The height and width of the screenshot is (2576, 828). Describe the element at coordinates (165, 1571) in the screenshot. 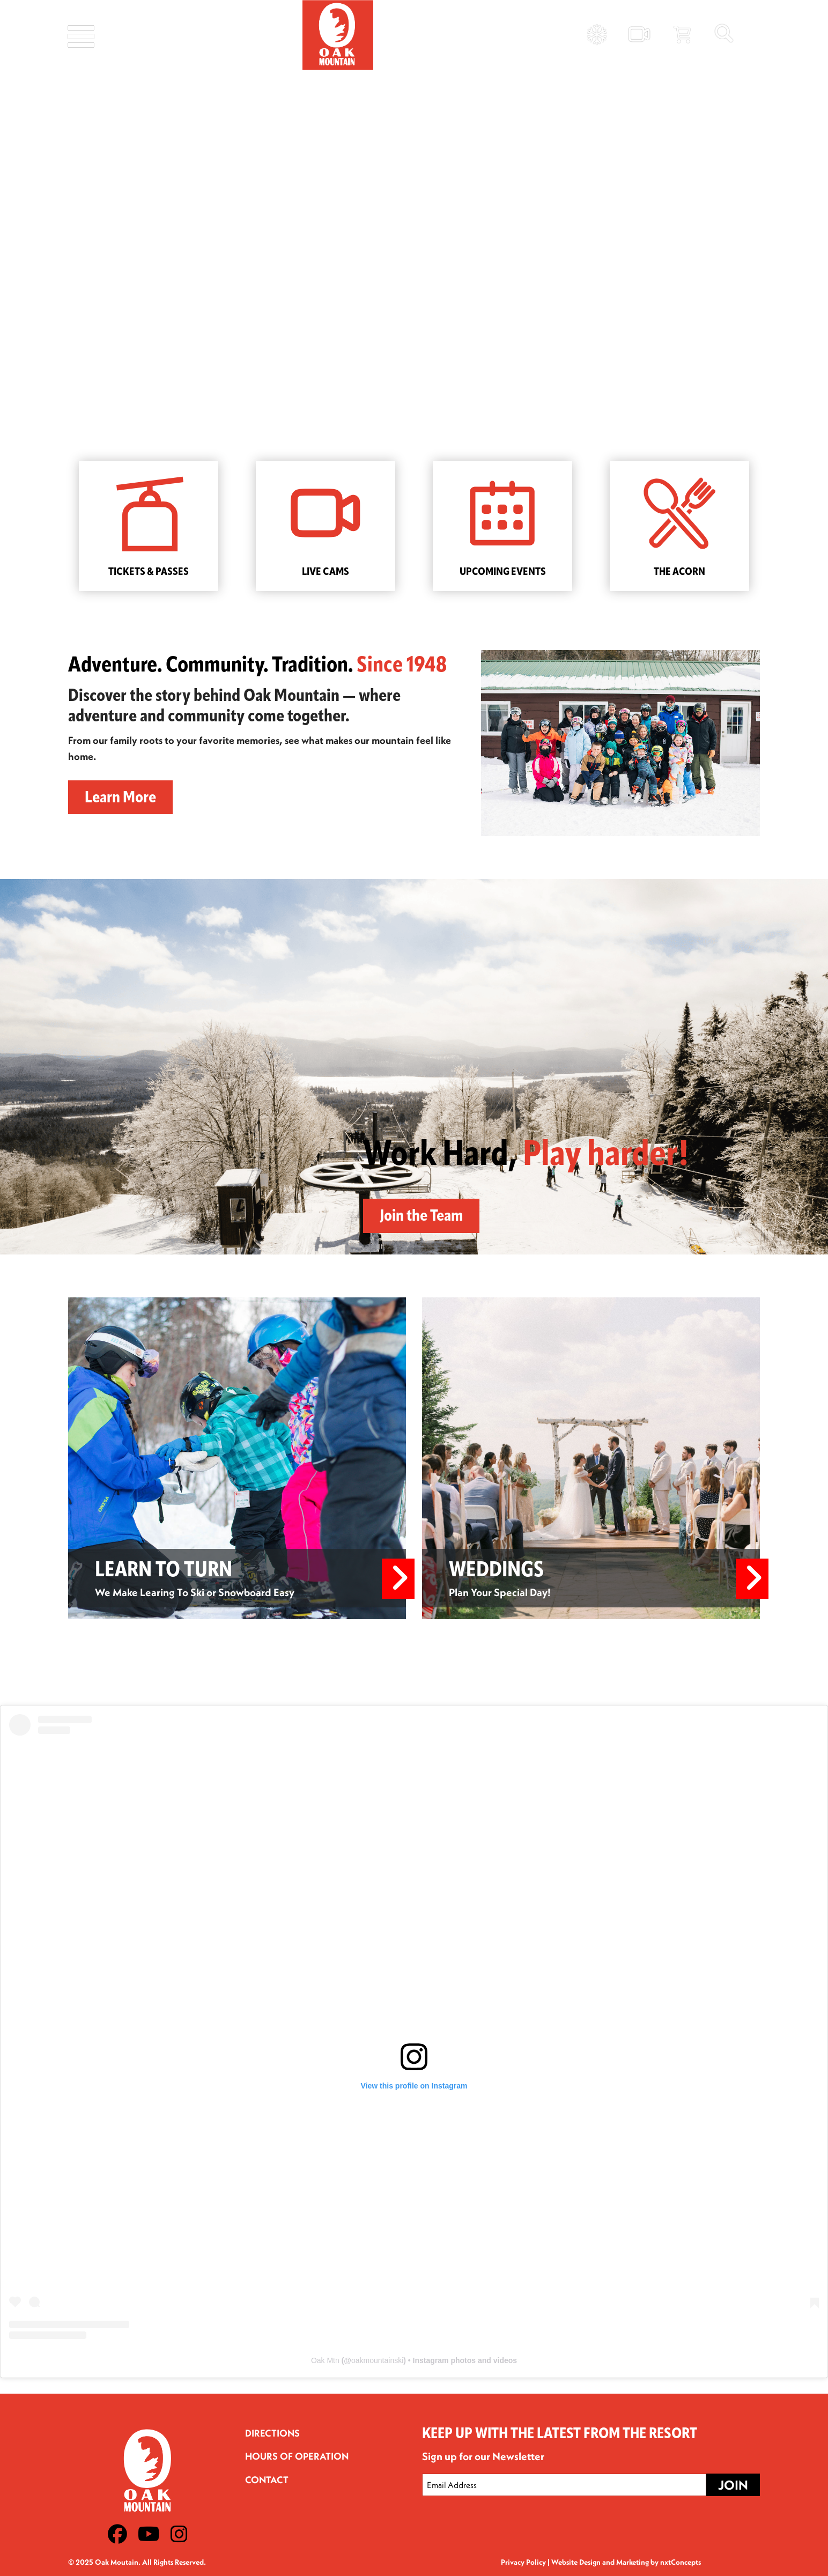

I see `LEARN TO TURN` at that location.